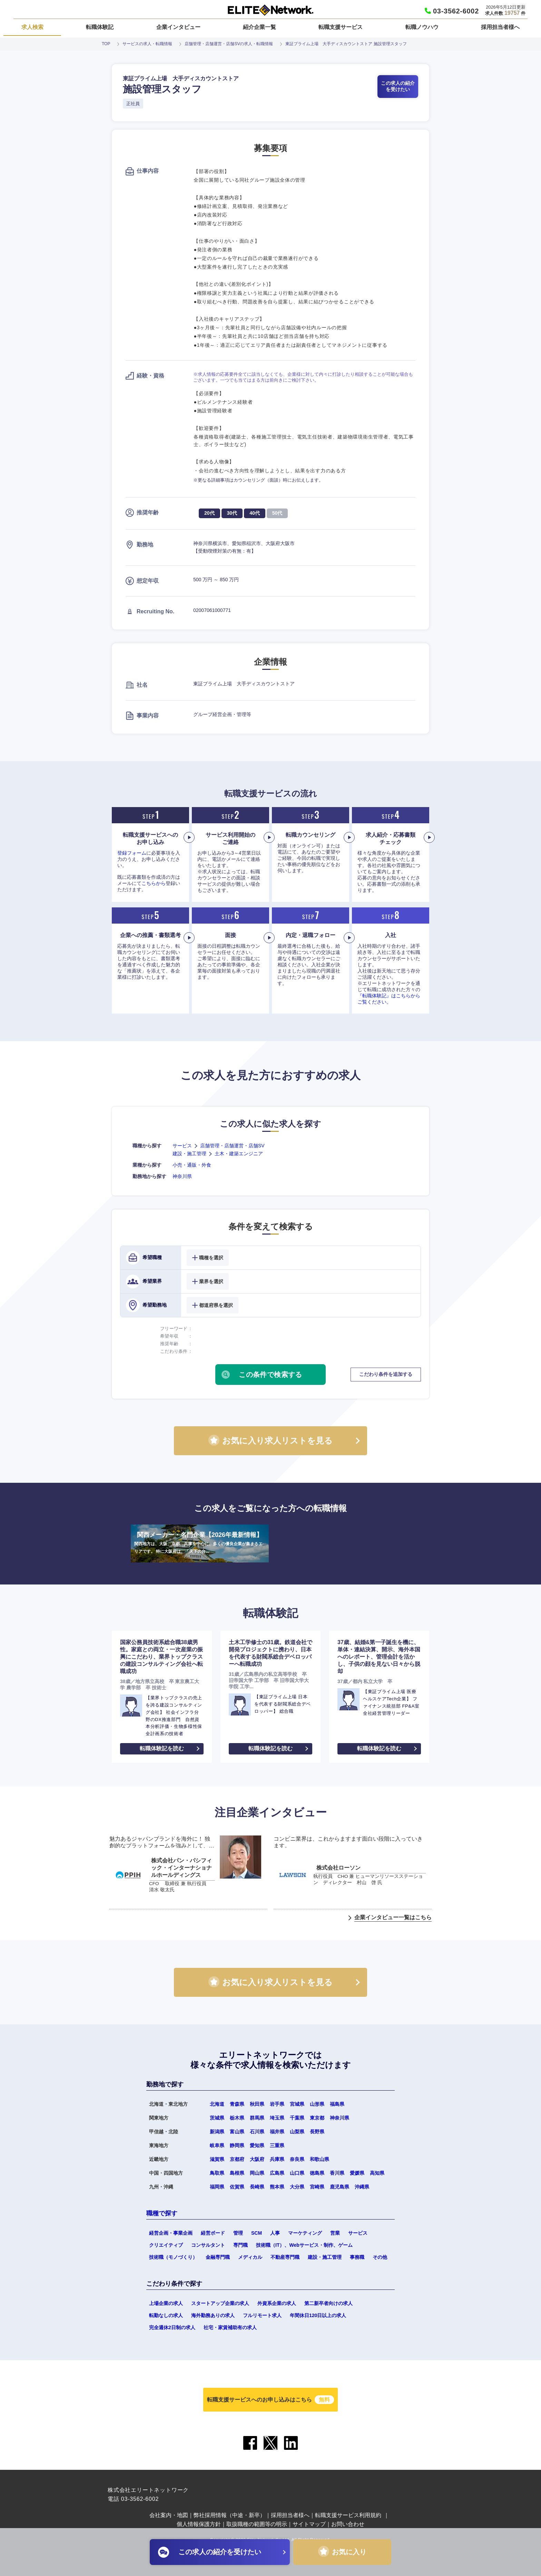 The image size is (541, 2576). I want to click on 岩手県, so click(277, 2104).